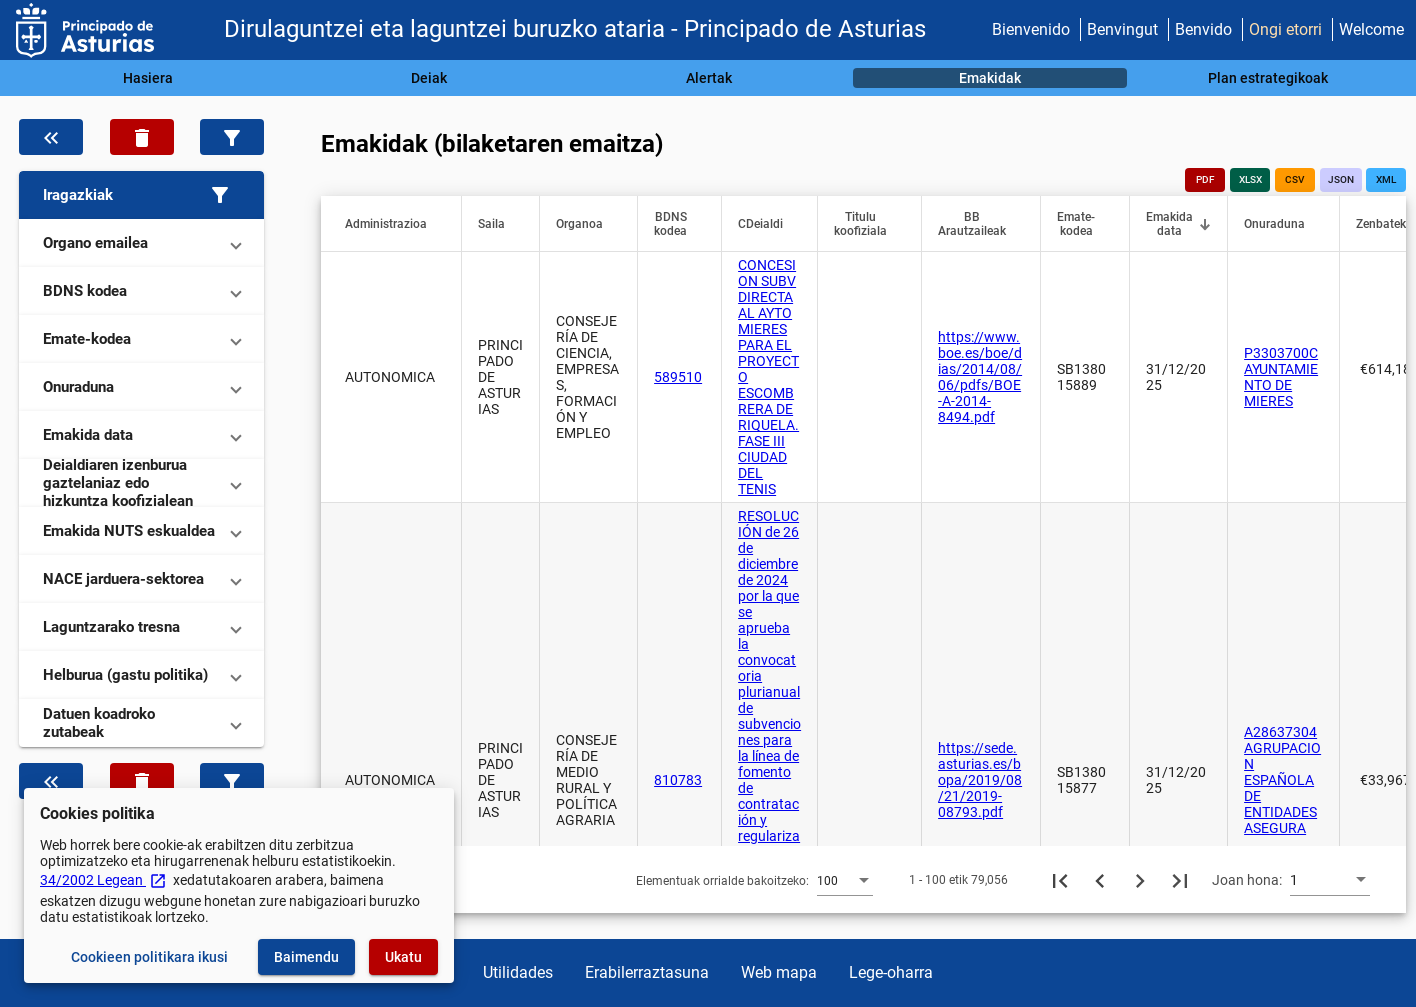 This screenshot has height=1007, width=1416. What do you see at coordinates (1281, 377) in the screenshot?
I see `P3303700C AYUNTAMIENTO DE MIERES` at bounding box center [1281, 377].